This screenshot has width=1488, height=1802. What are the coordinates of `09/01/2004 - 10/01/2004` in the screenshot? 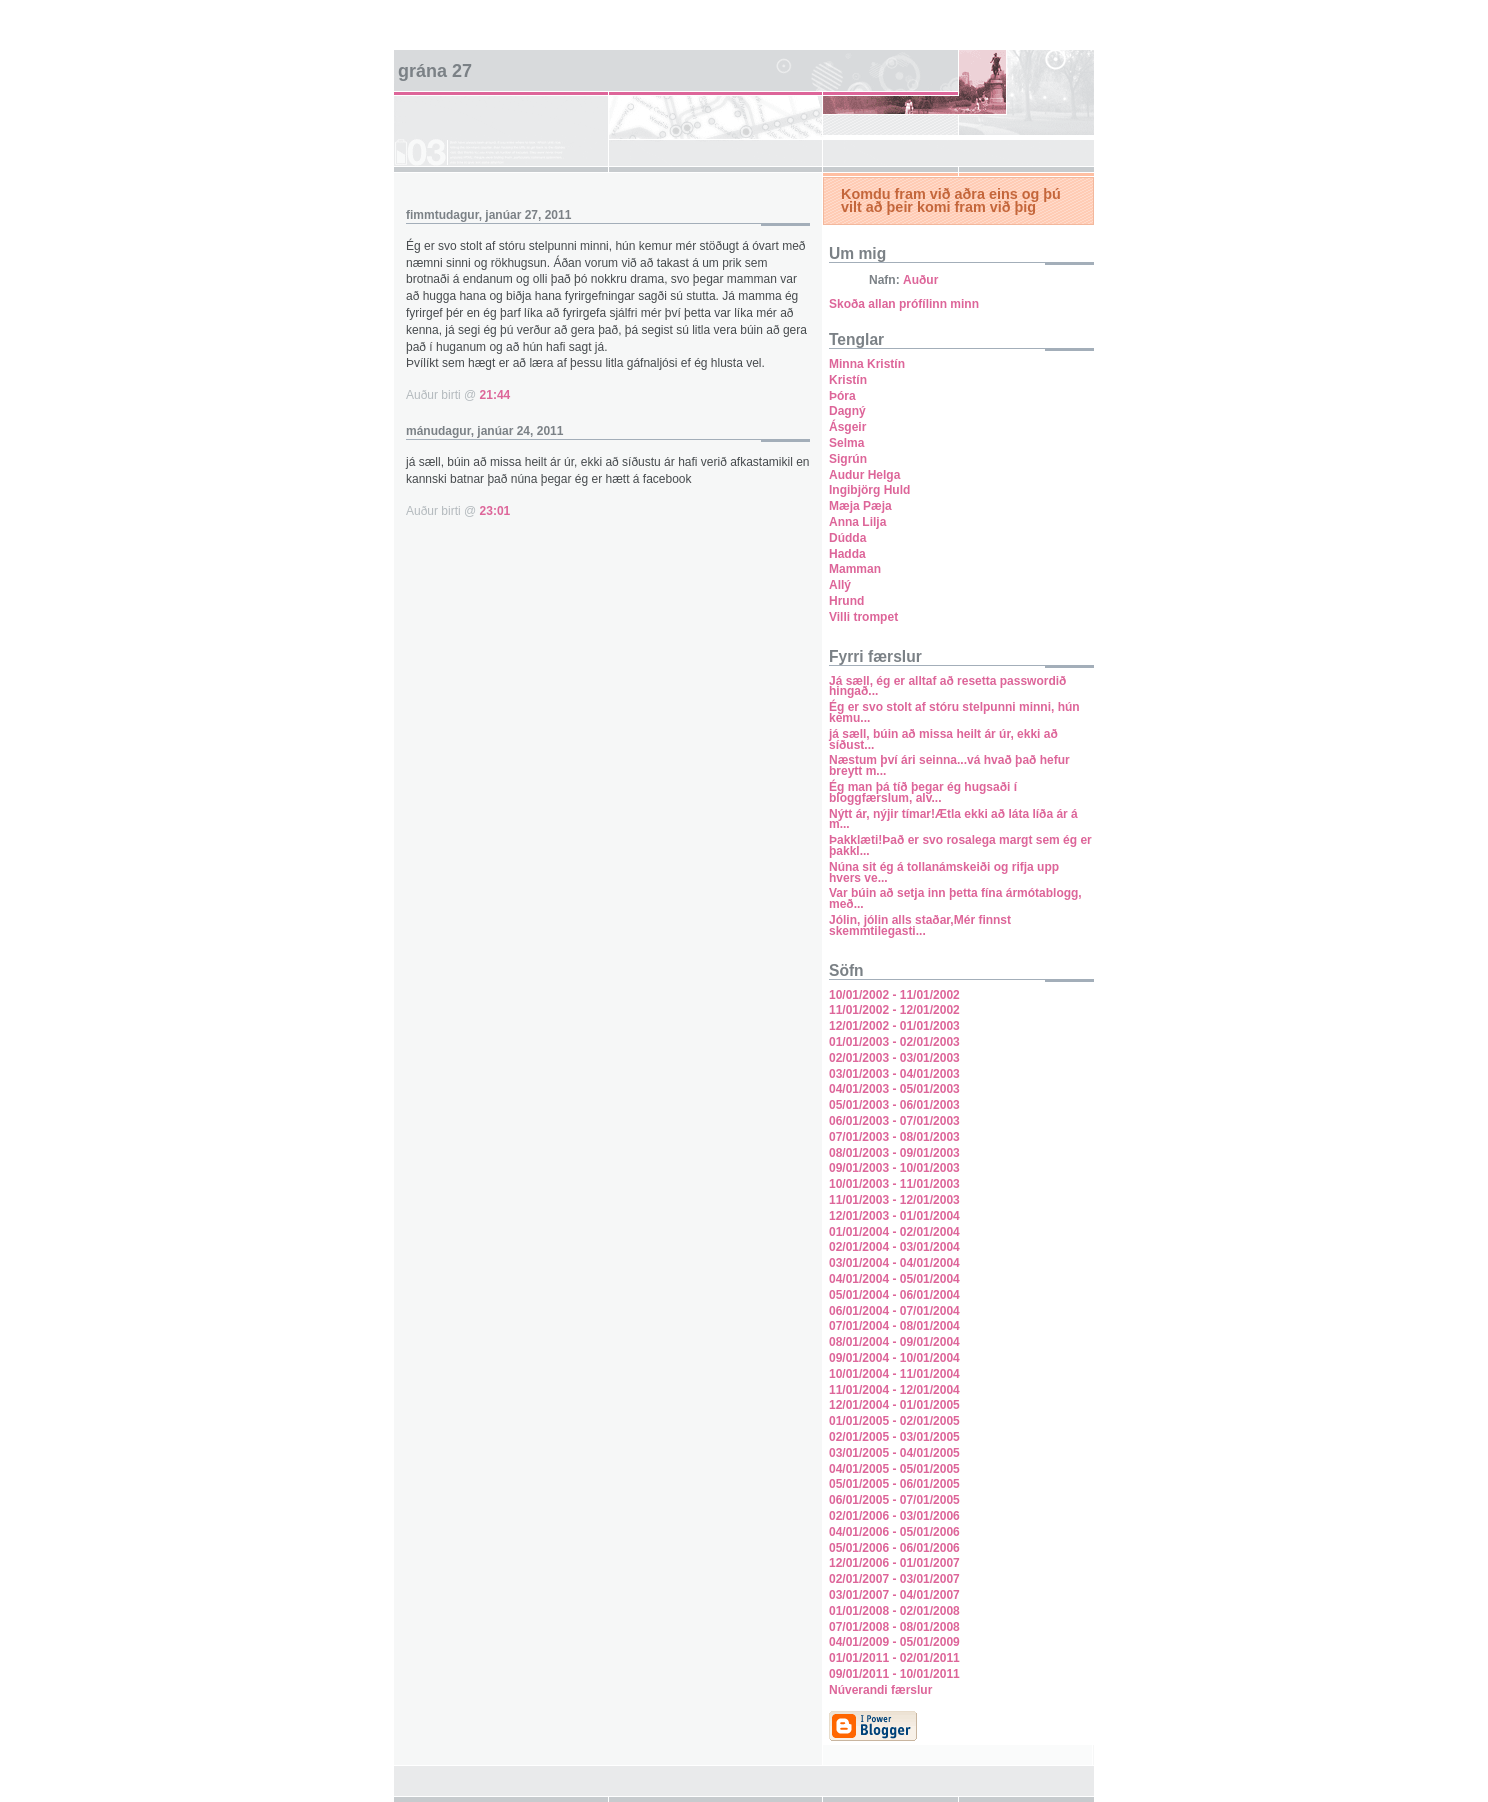 It's located at (894, 1358).